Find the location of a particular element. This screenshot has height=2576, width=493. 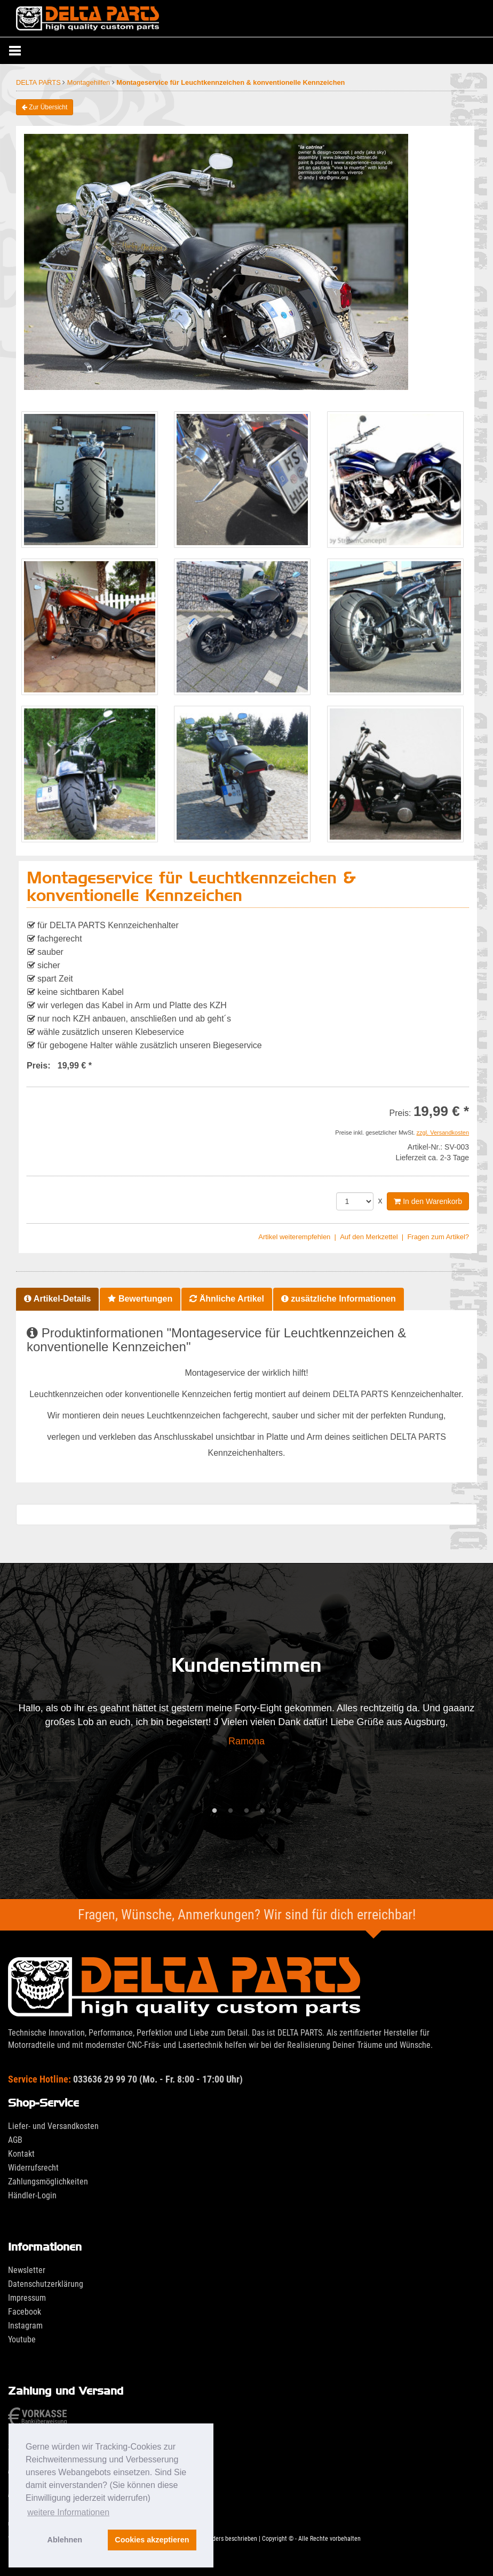

Youtube is located at coordinates (22, 2339).